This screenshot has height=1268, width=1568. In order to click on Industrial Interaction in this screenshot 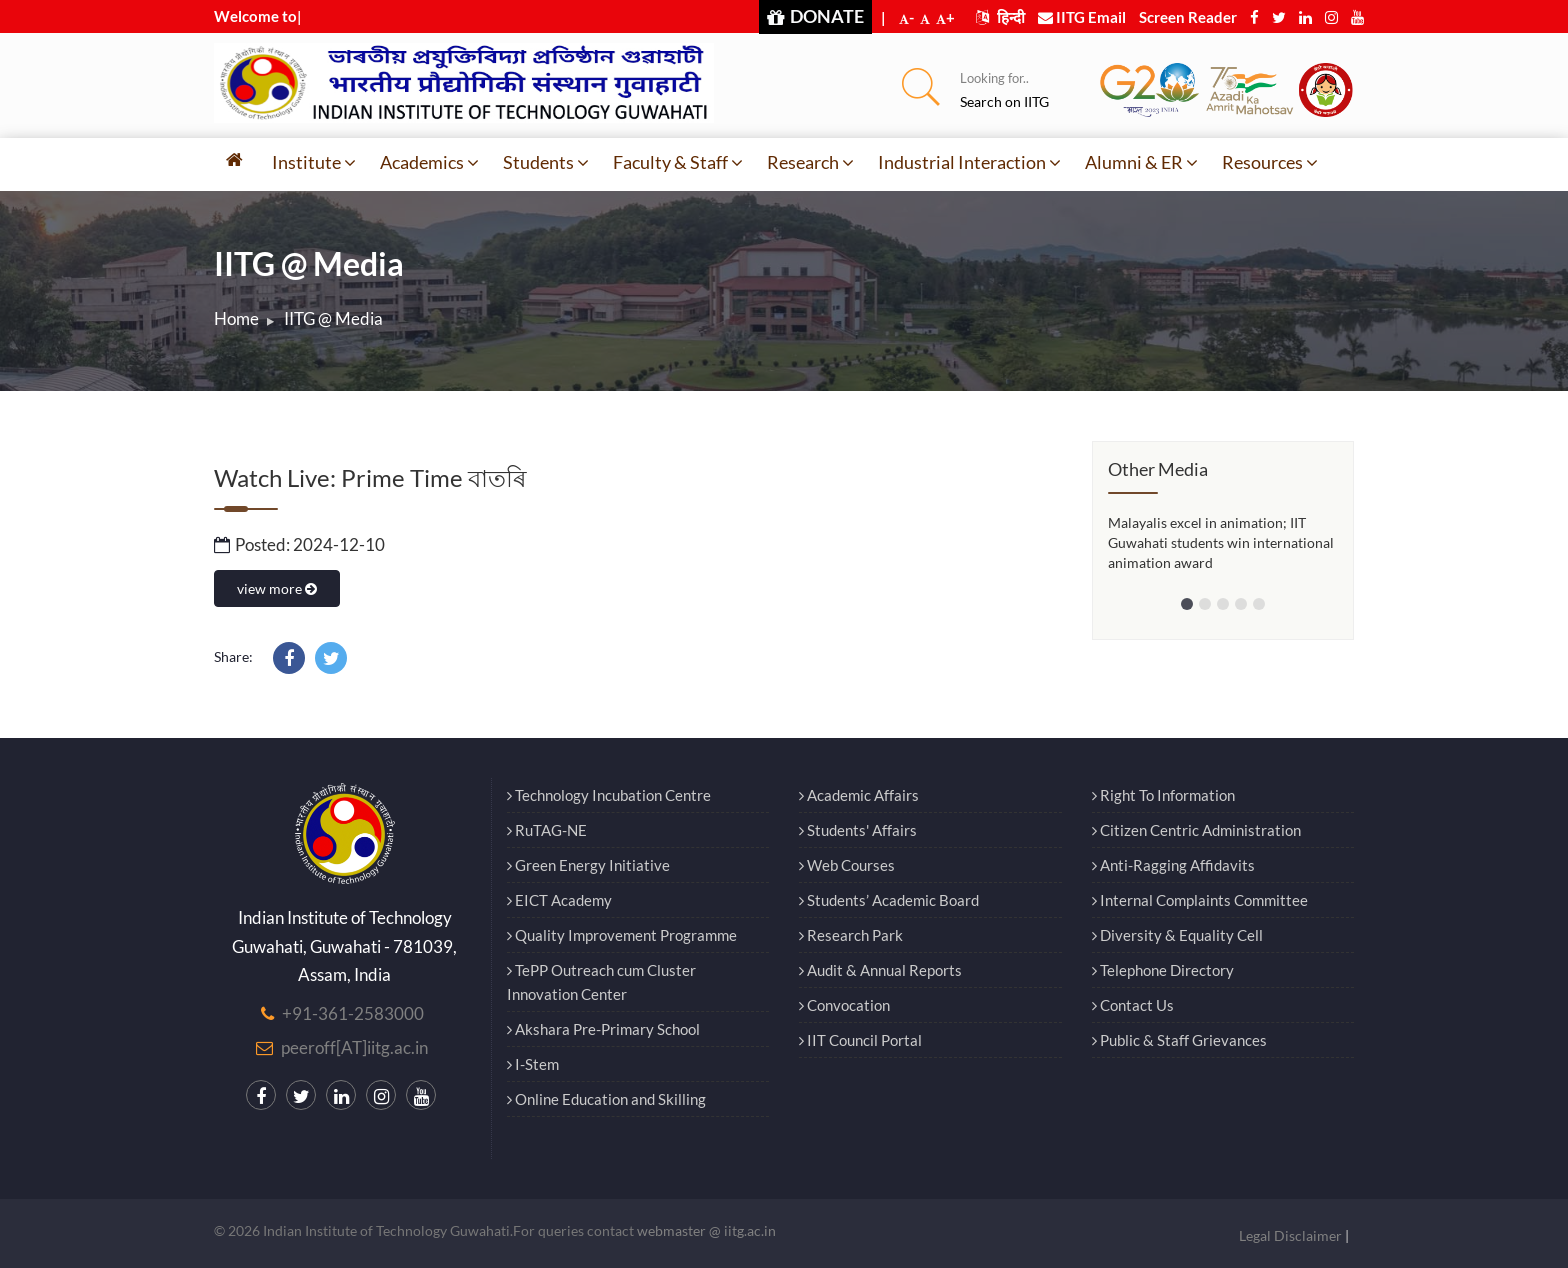, I will do `click(969, 162)`.